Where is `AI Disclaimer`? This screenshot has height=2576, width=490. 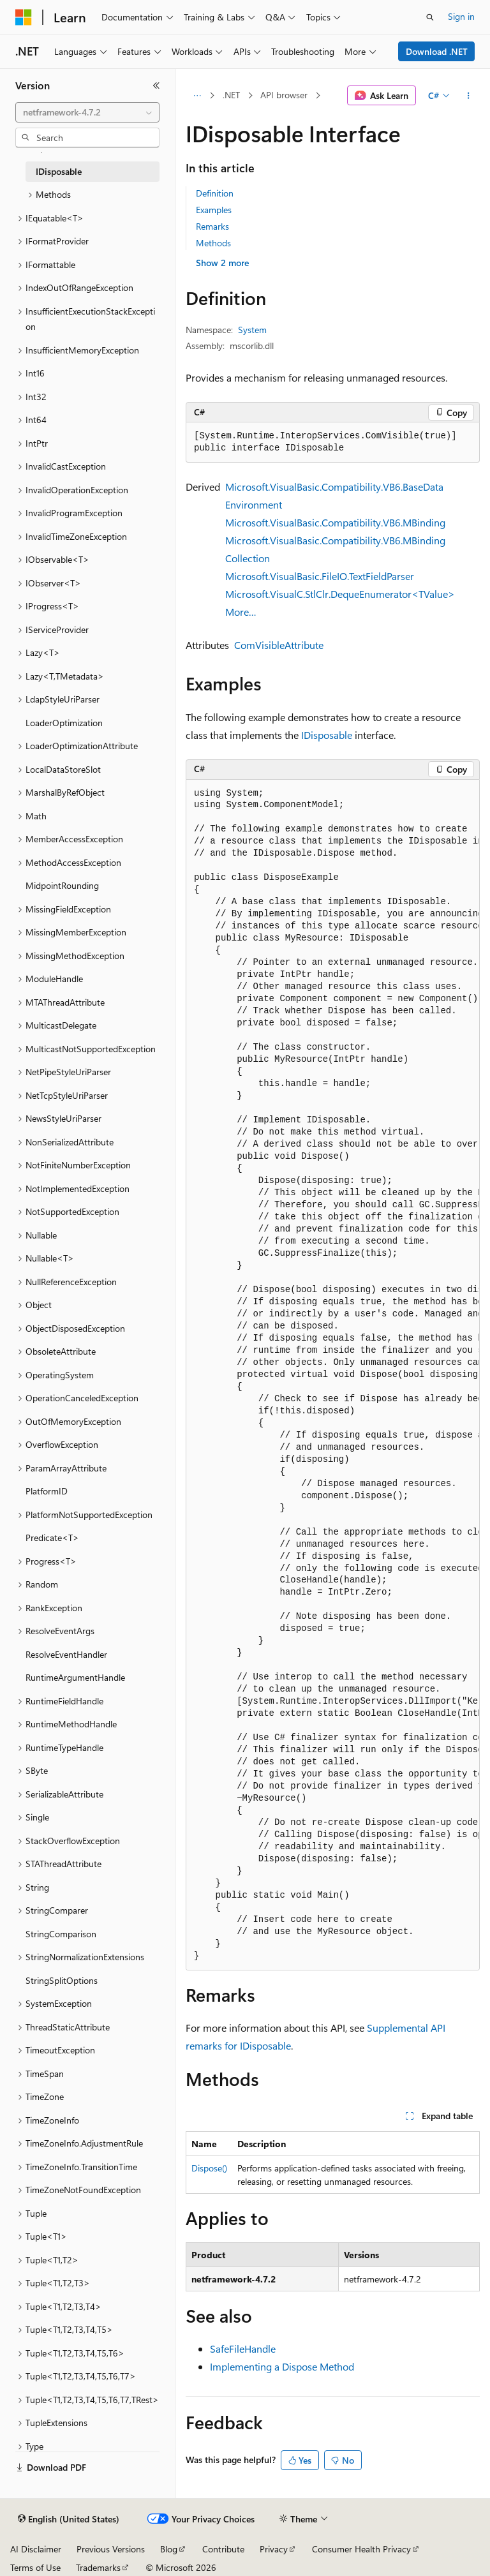 AI Disclaimer is located at coordinates (35, 2549).